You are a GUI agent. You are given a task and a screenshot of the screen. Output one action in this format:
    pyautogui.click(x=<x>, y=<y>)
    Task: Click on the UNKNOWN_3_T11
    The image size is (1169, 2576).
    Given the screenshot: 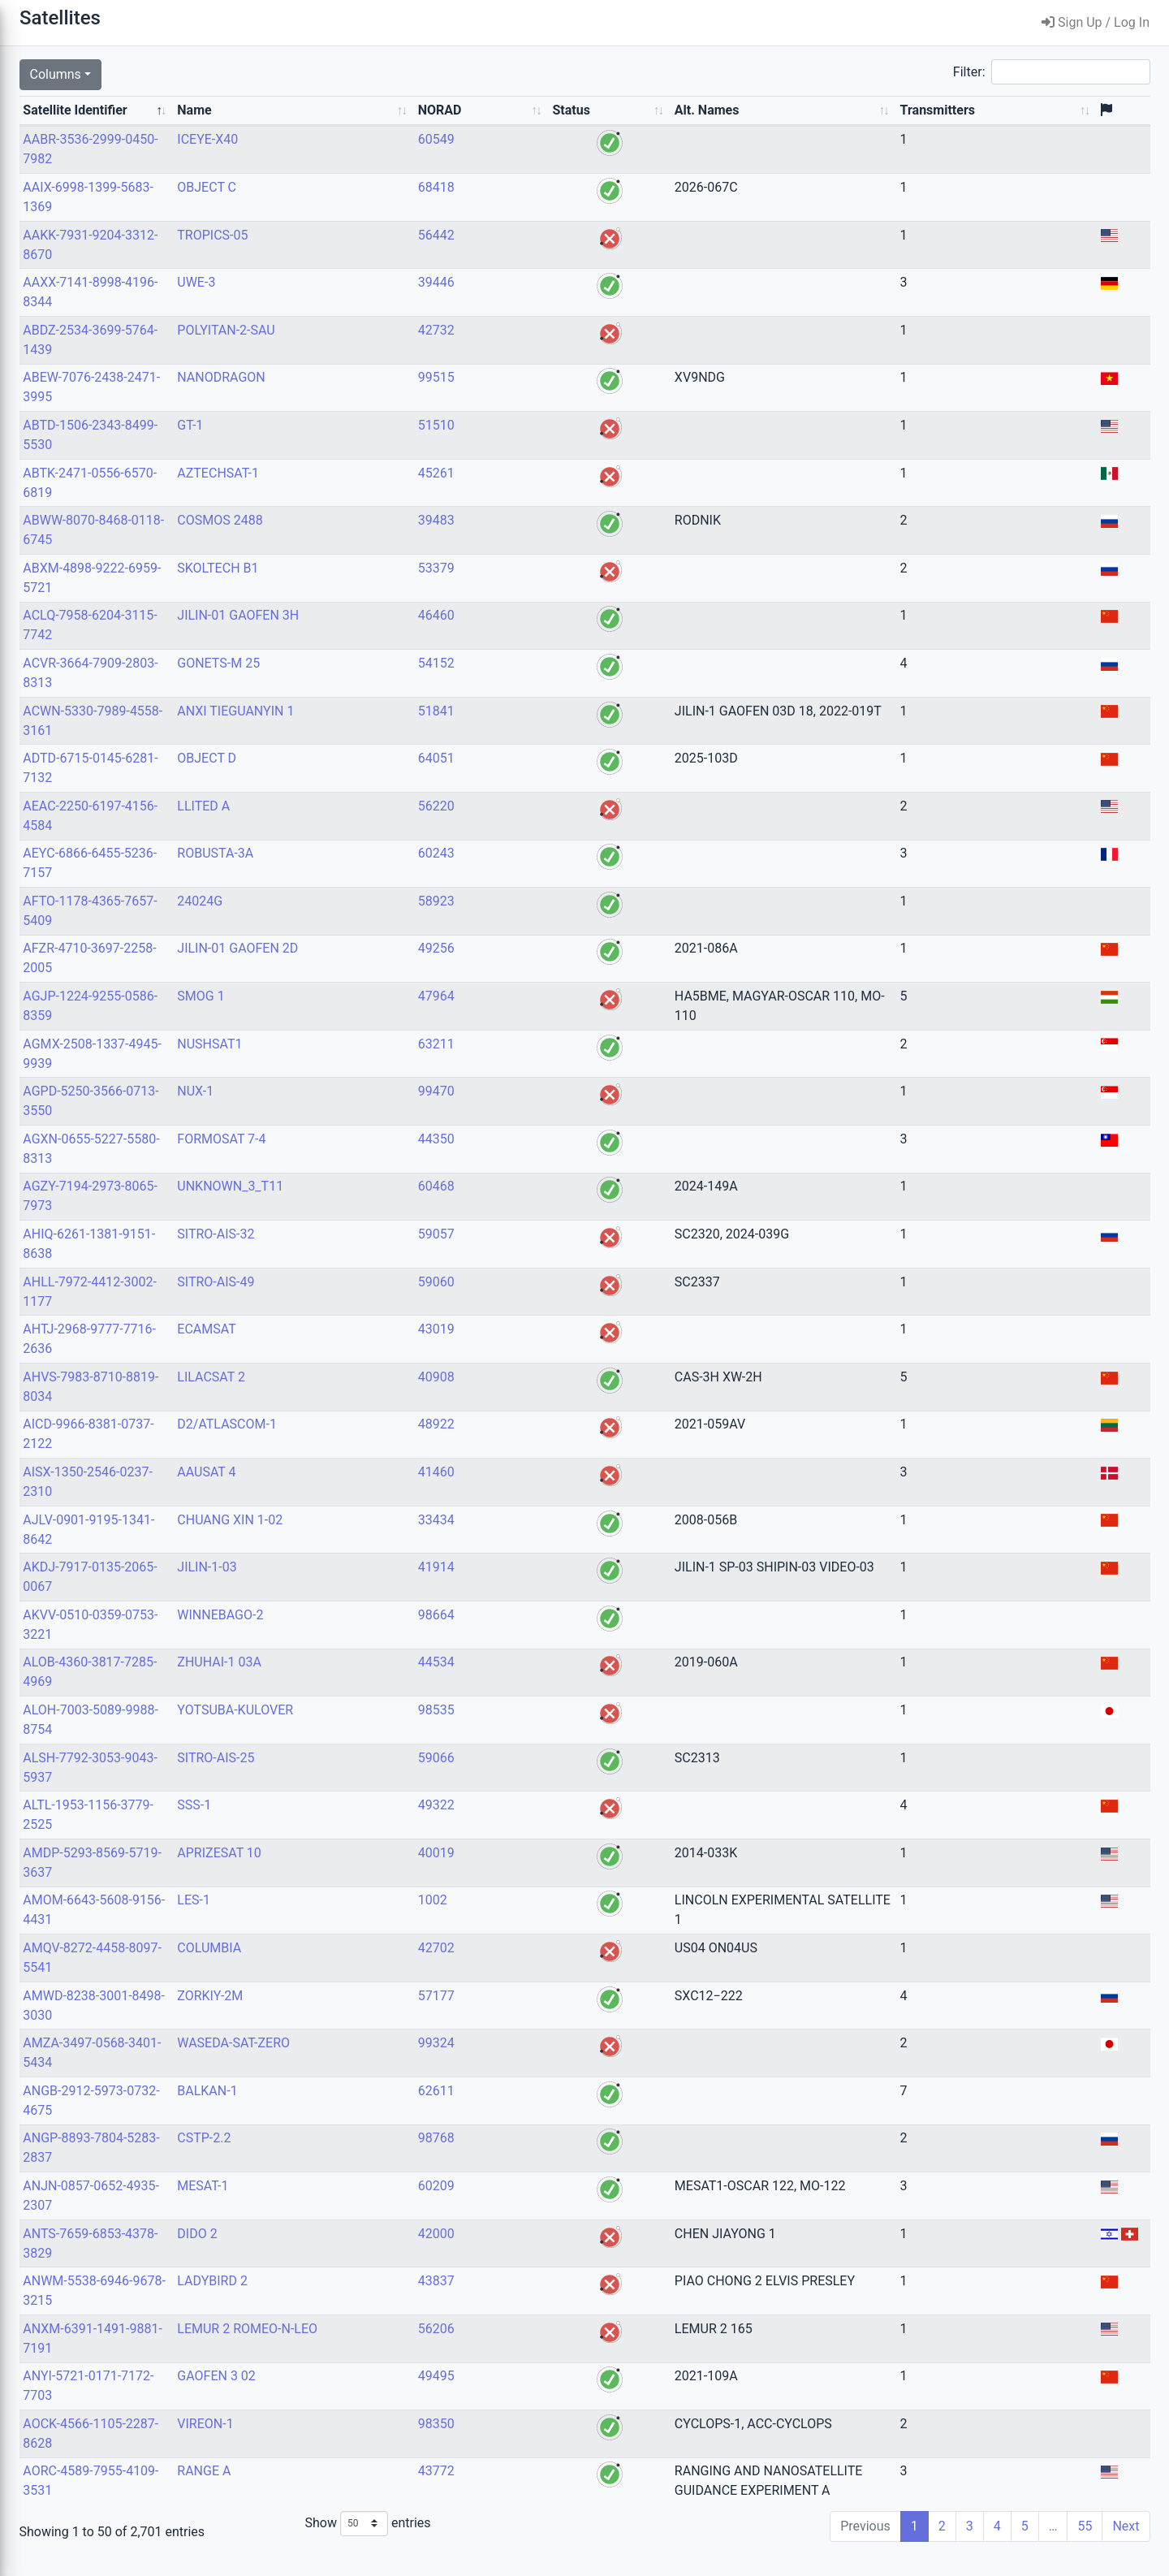 What is the action you would take?
    pyautogui.click(x=400, y=1205)
    